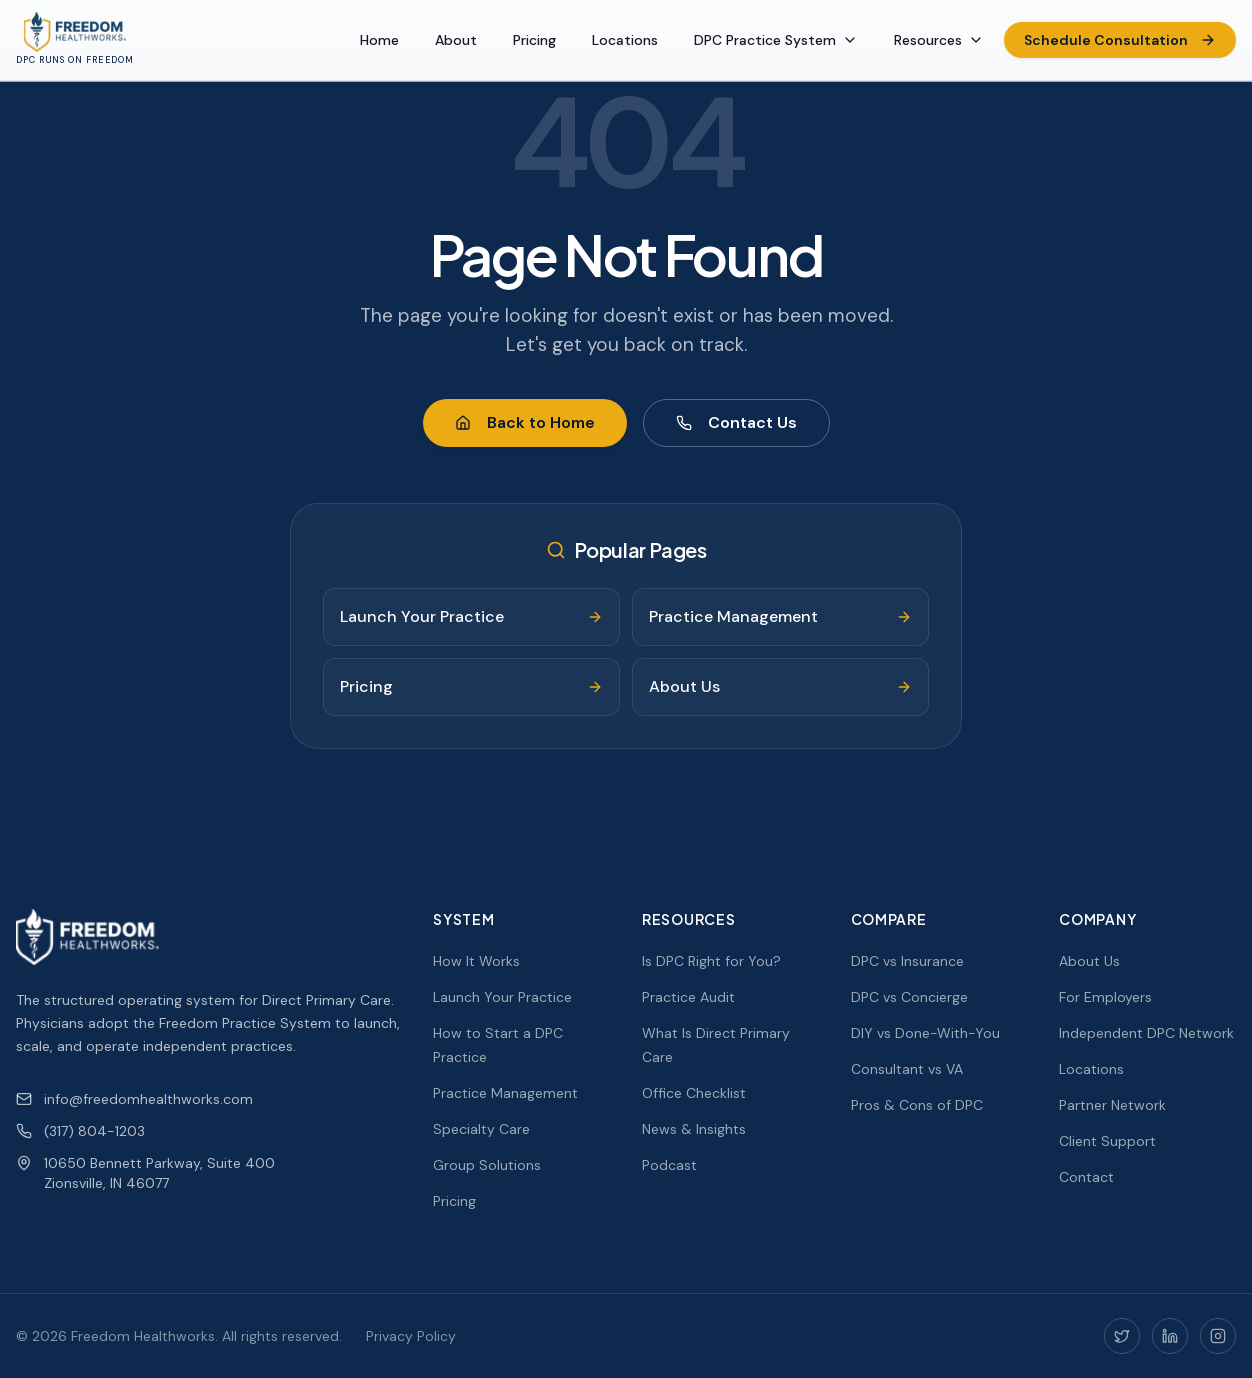  What do you see at coordinates (481, 1129) in the screenshot?
I see `Specialty Care` at bounding box center [481, 1129].